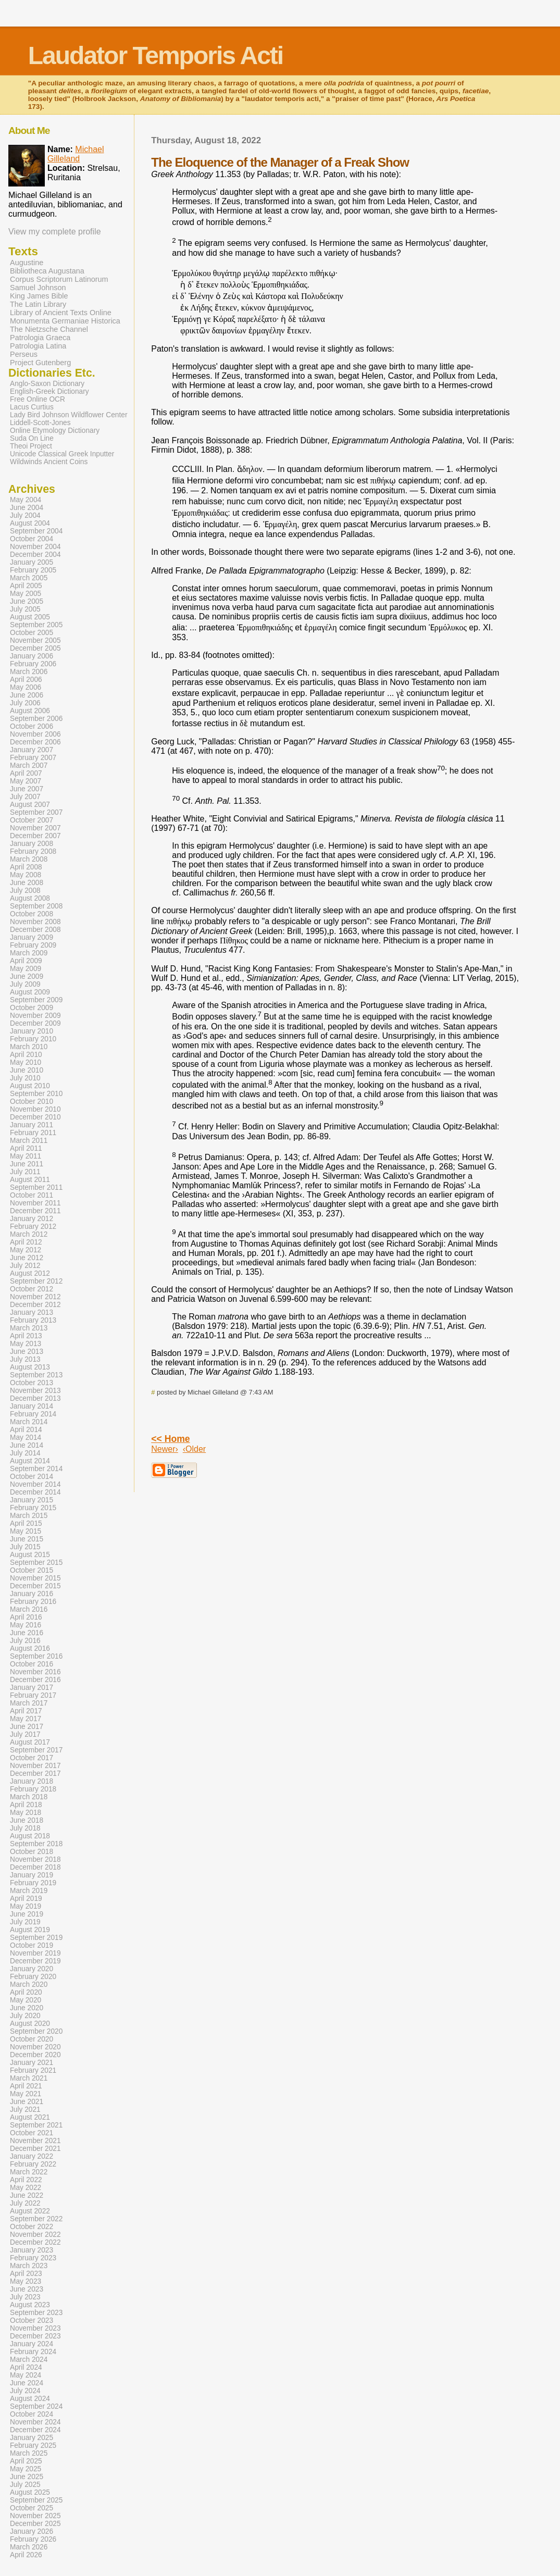  I want to click on August 2017, so click(30, 1742).